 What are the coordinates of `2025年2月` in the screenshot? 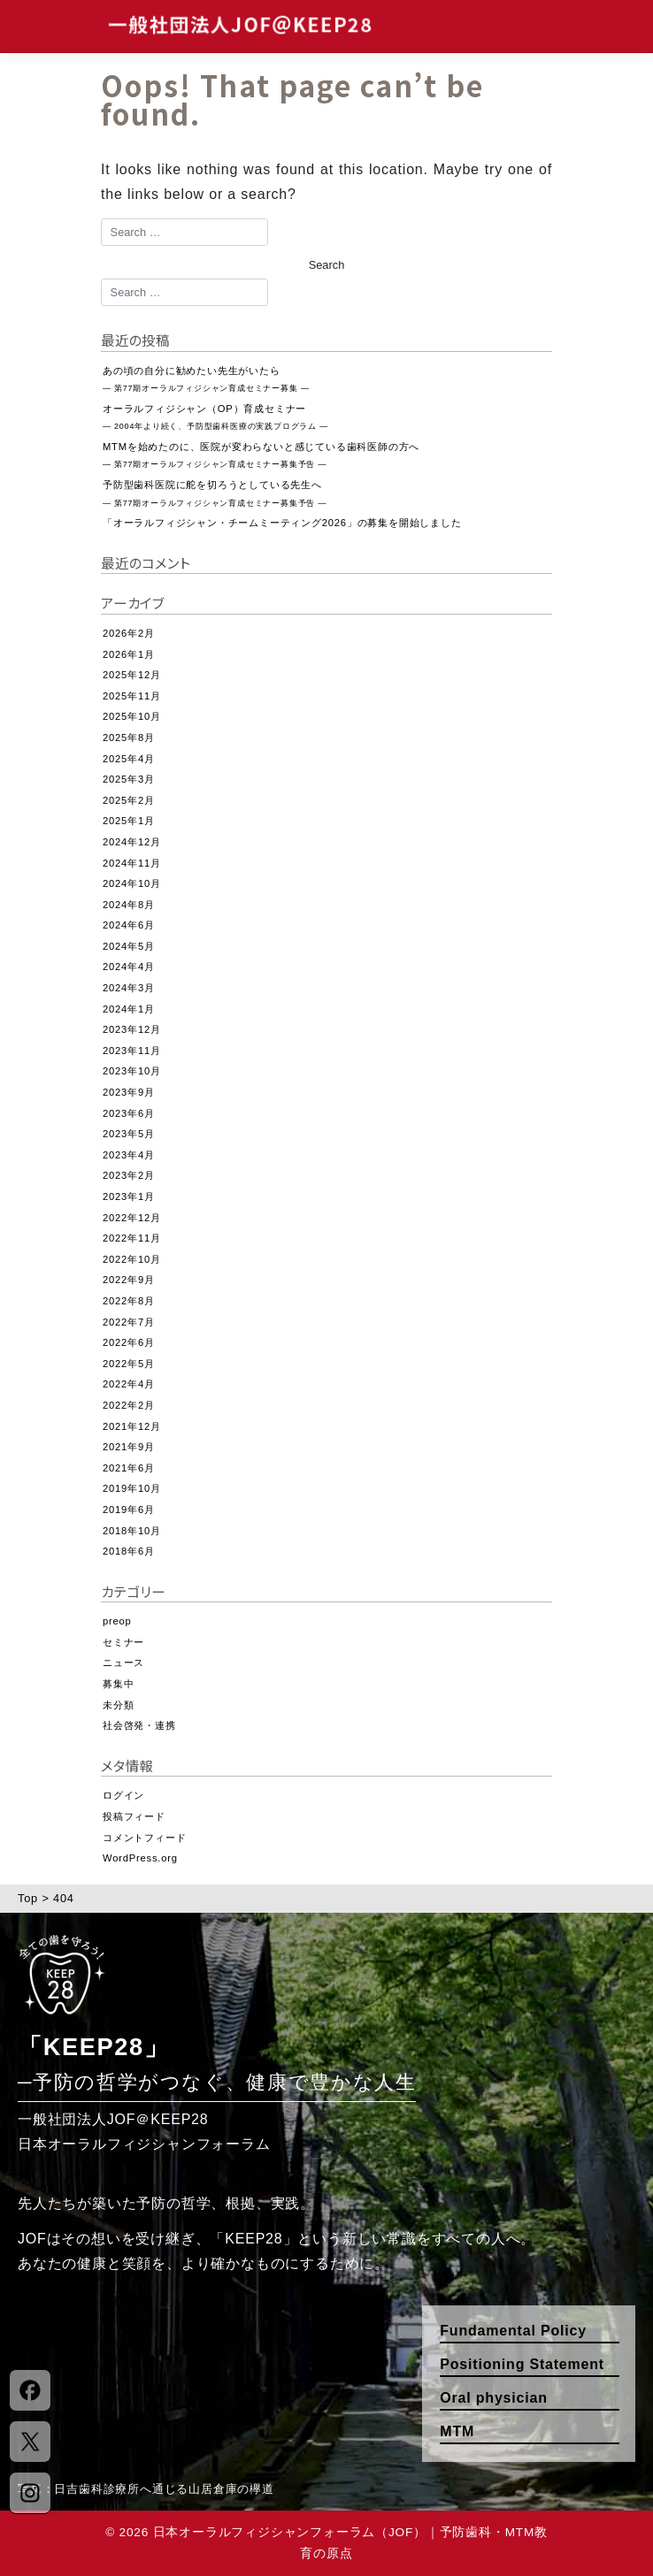 It's located at (129, 800).